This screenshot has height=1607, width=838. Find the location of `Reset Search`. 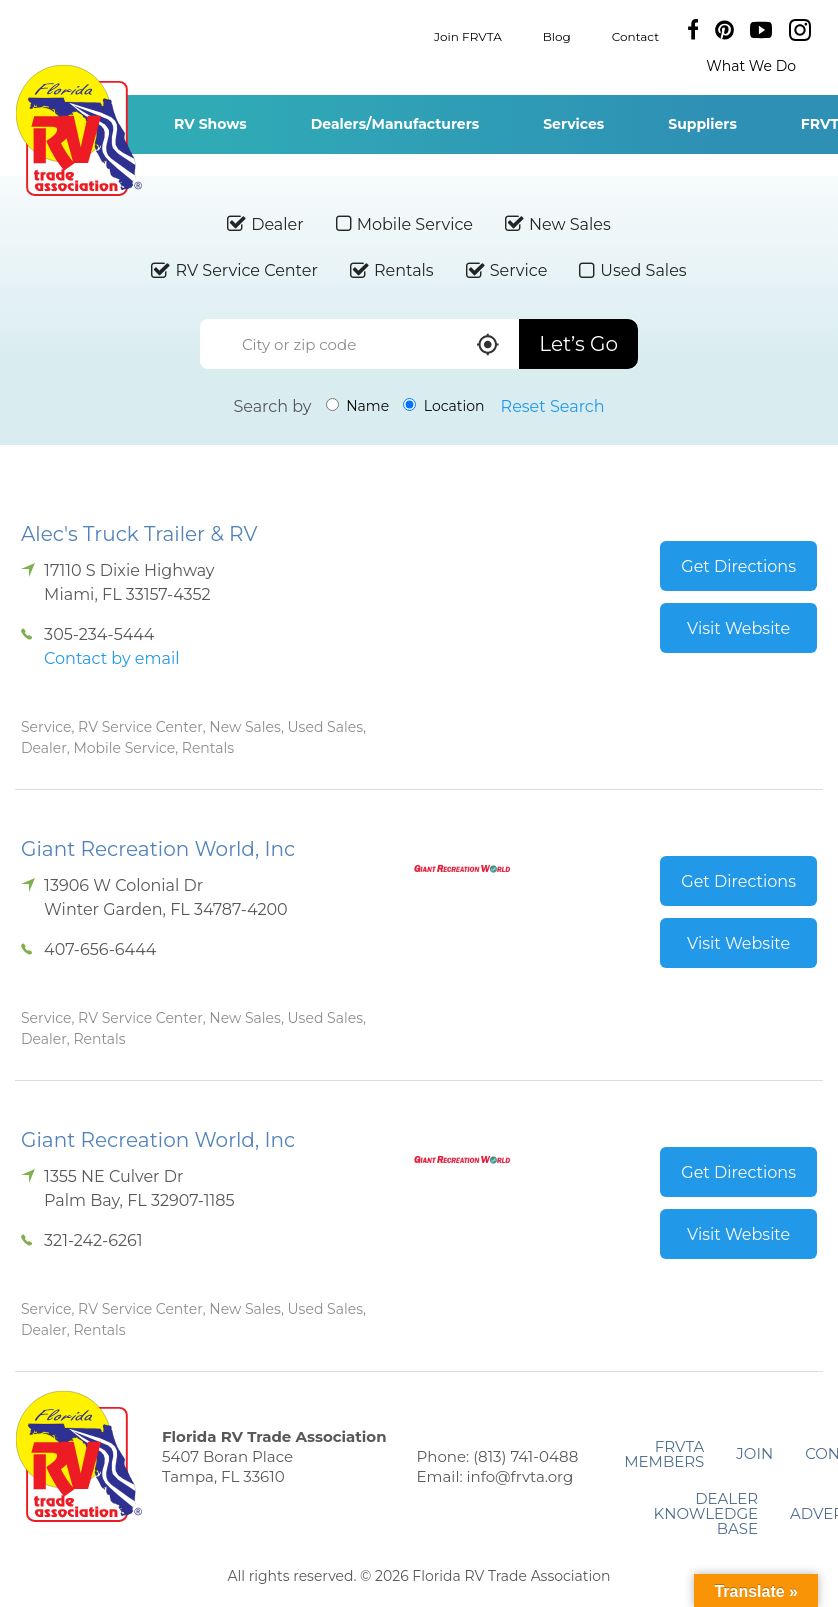

Reset Search is located at coordinates (553, 406).